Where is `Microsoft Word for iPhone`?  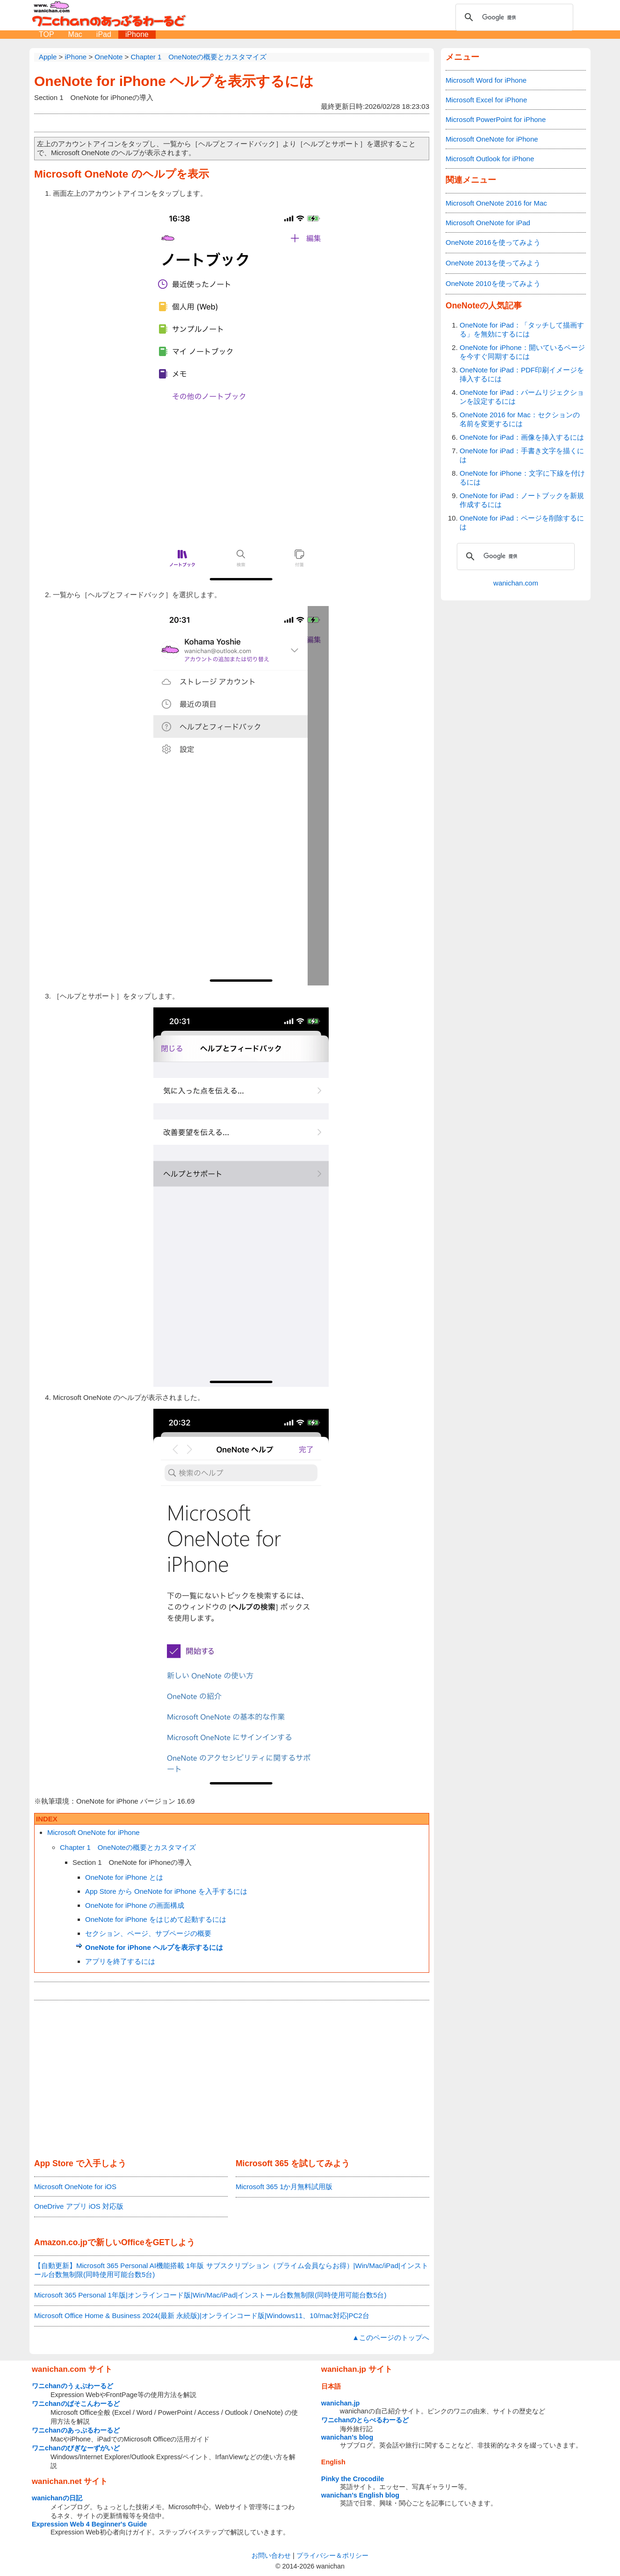
Microsoft Word for iPhone is located at coordinates (486, 80).